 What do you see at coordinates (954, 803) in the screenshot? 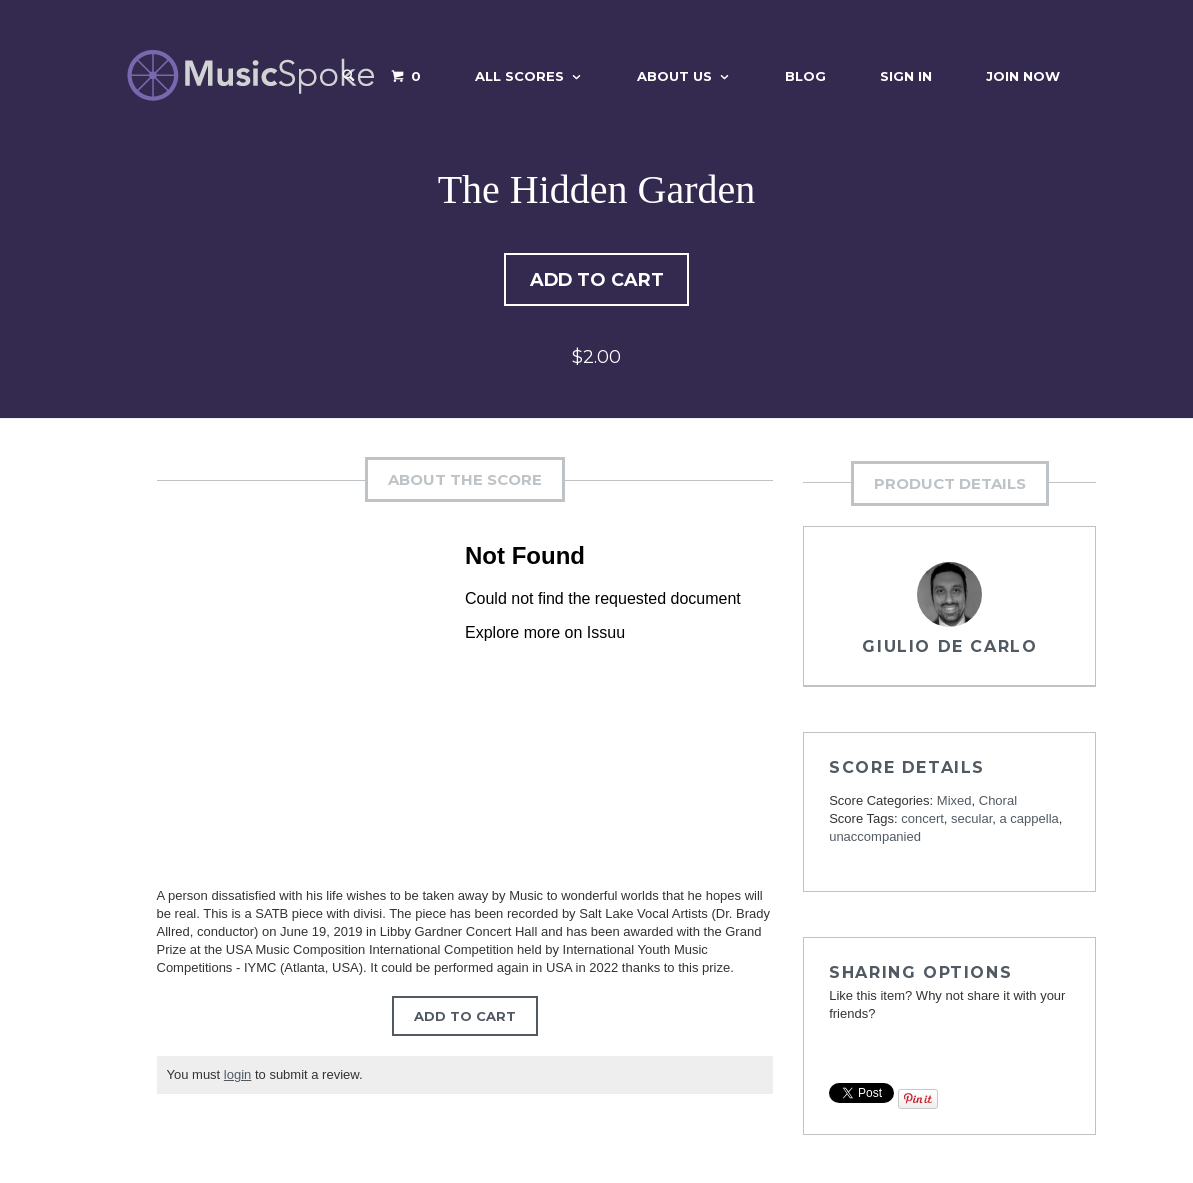
I see `Mixed` at bounding box center [954, 803].